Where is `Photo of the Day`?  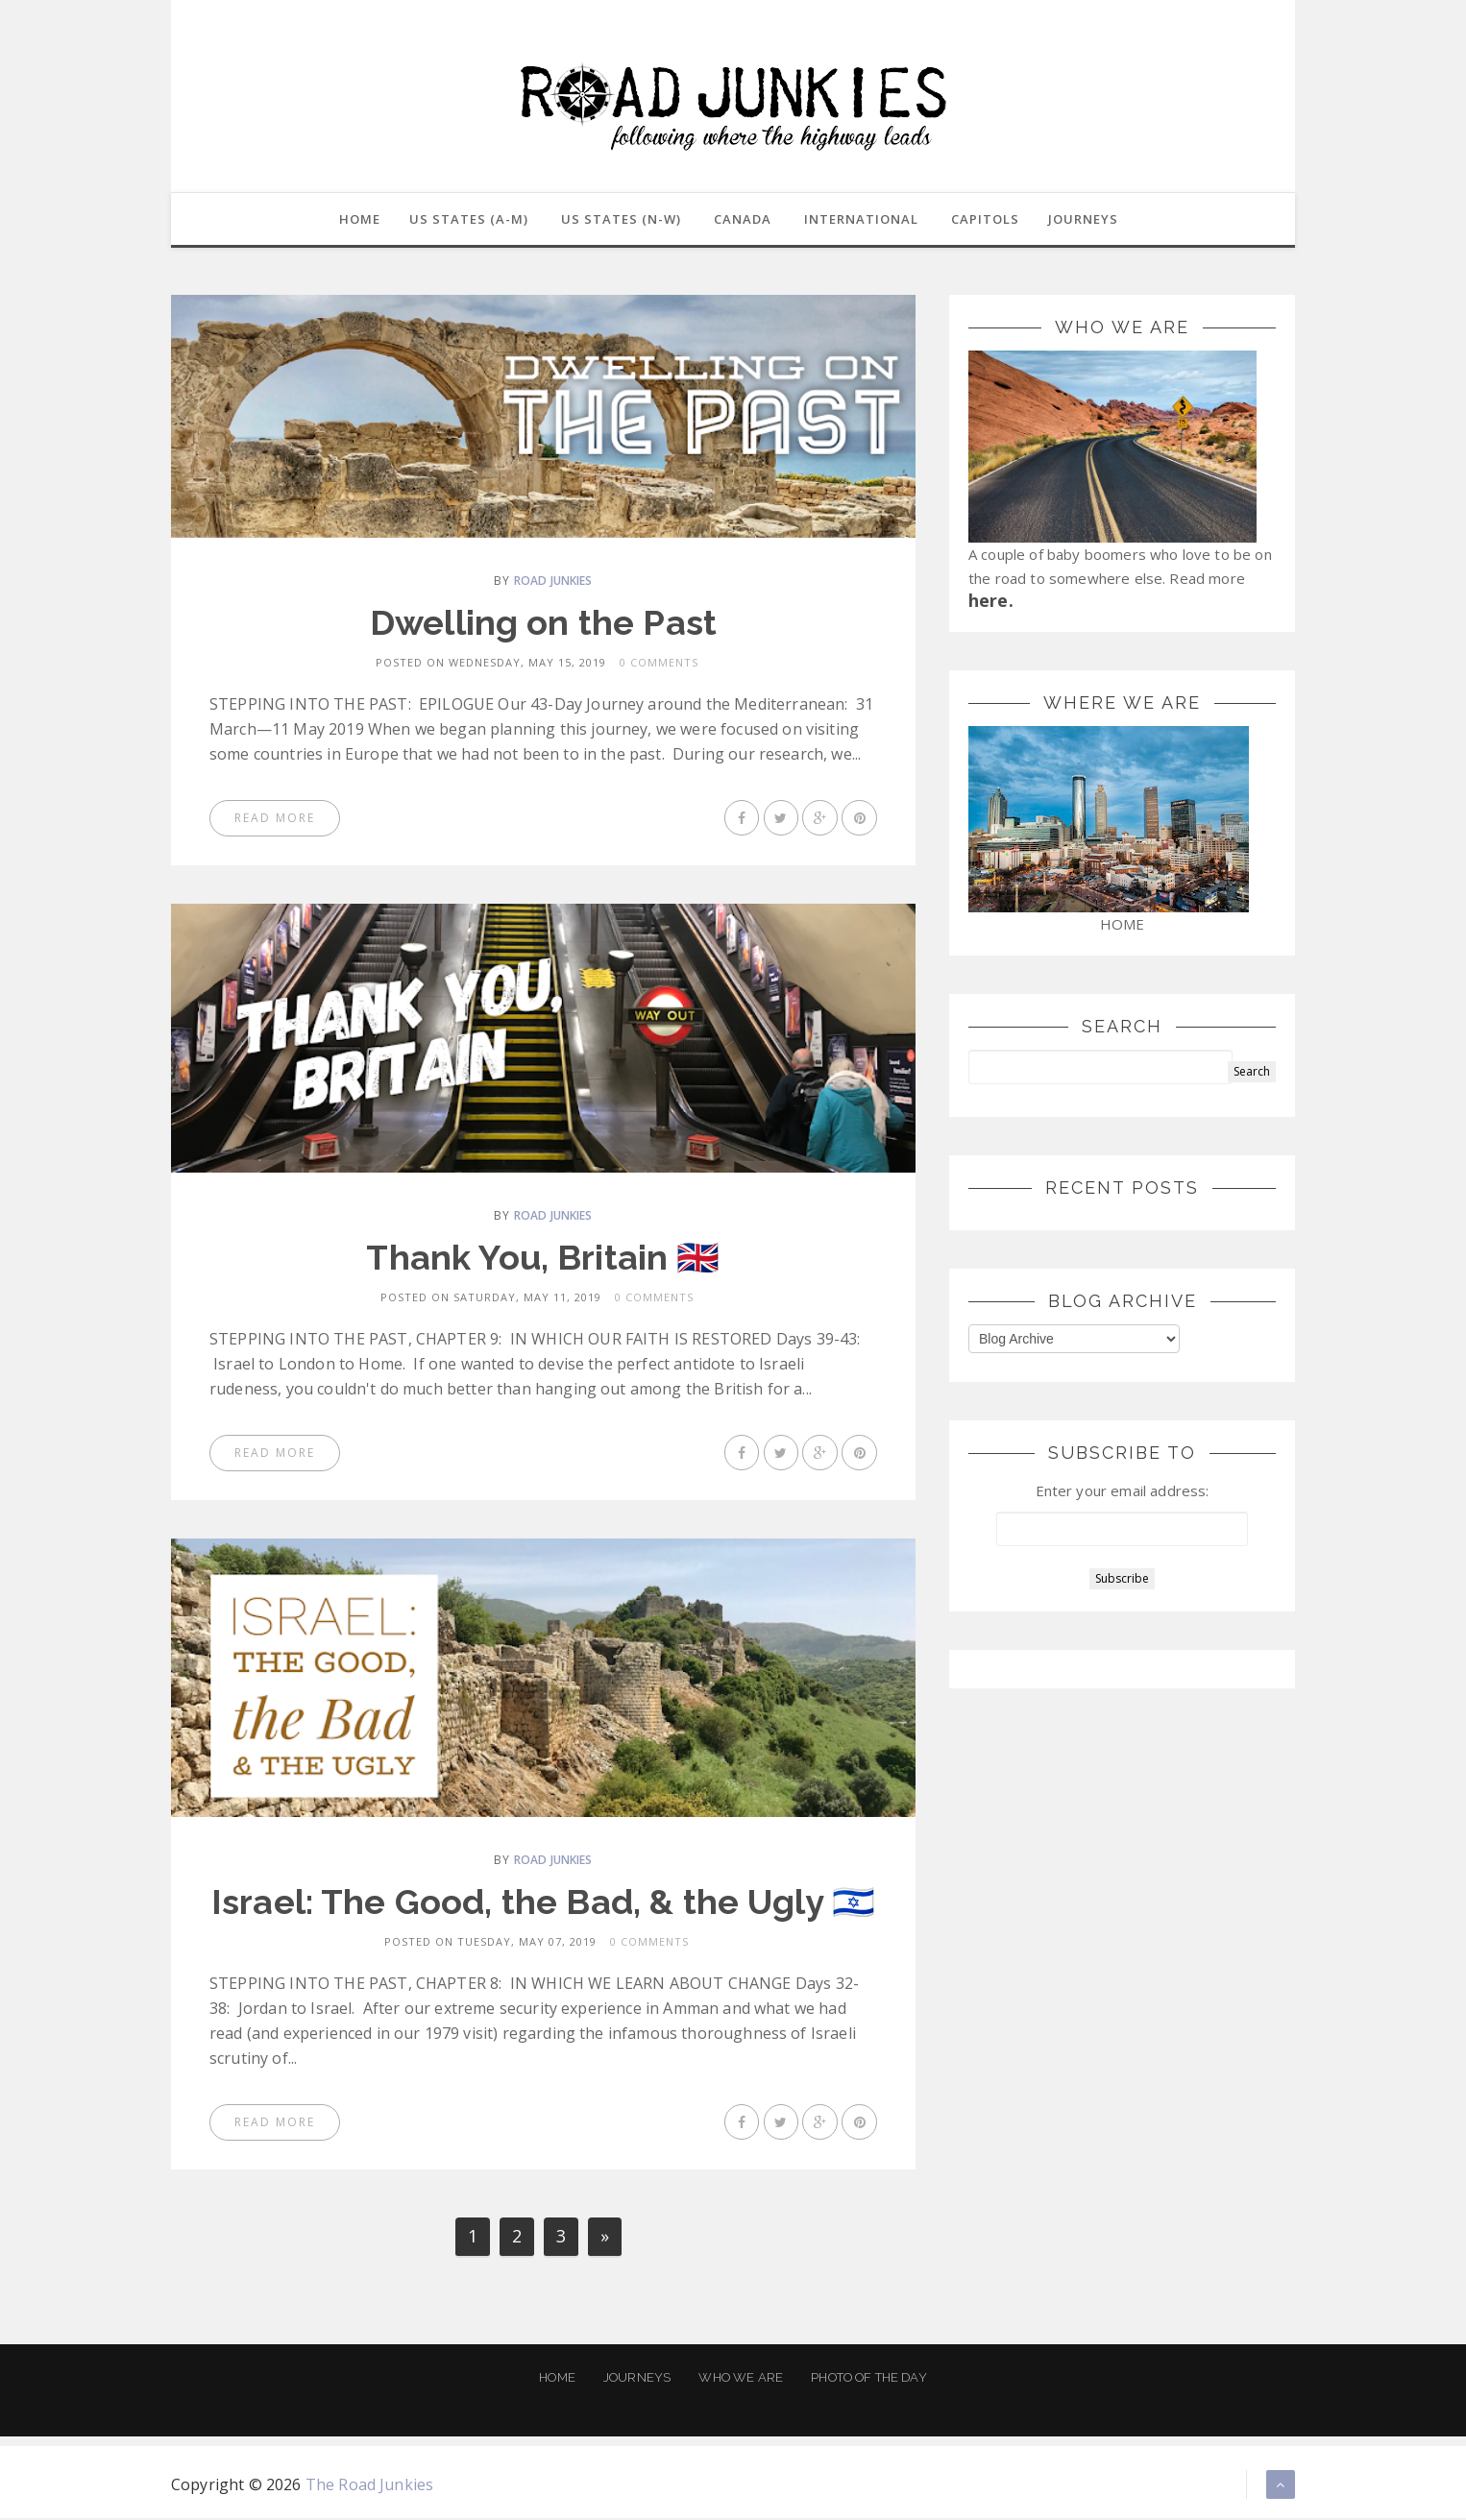 Photo of the Day is located at coordinates (869, 2379).